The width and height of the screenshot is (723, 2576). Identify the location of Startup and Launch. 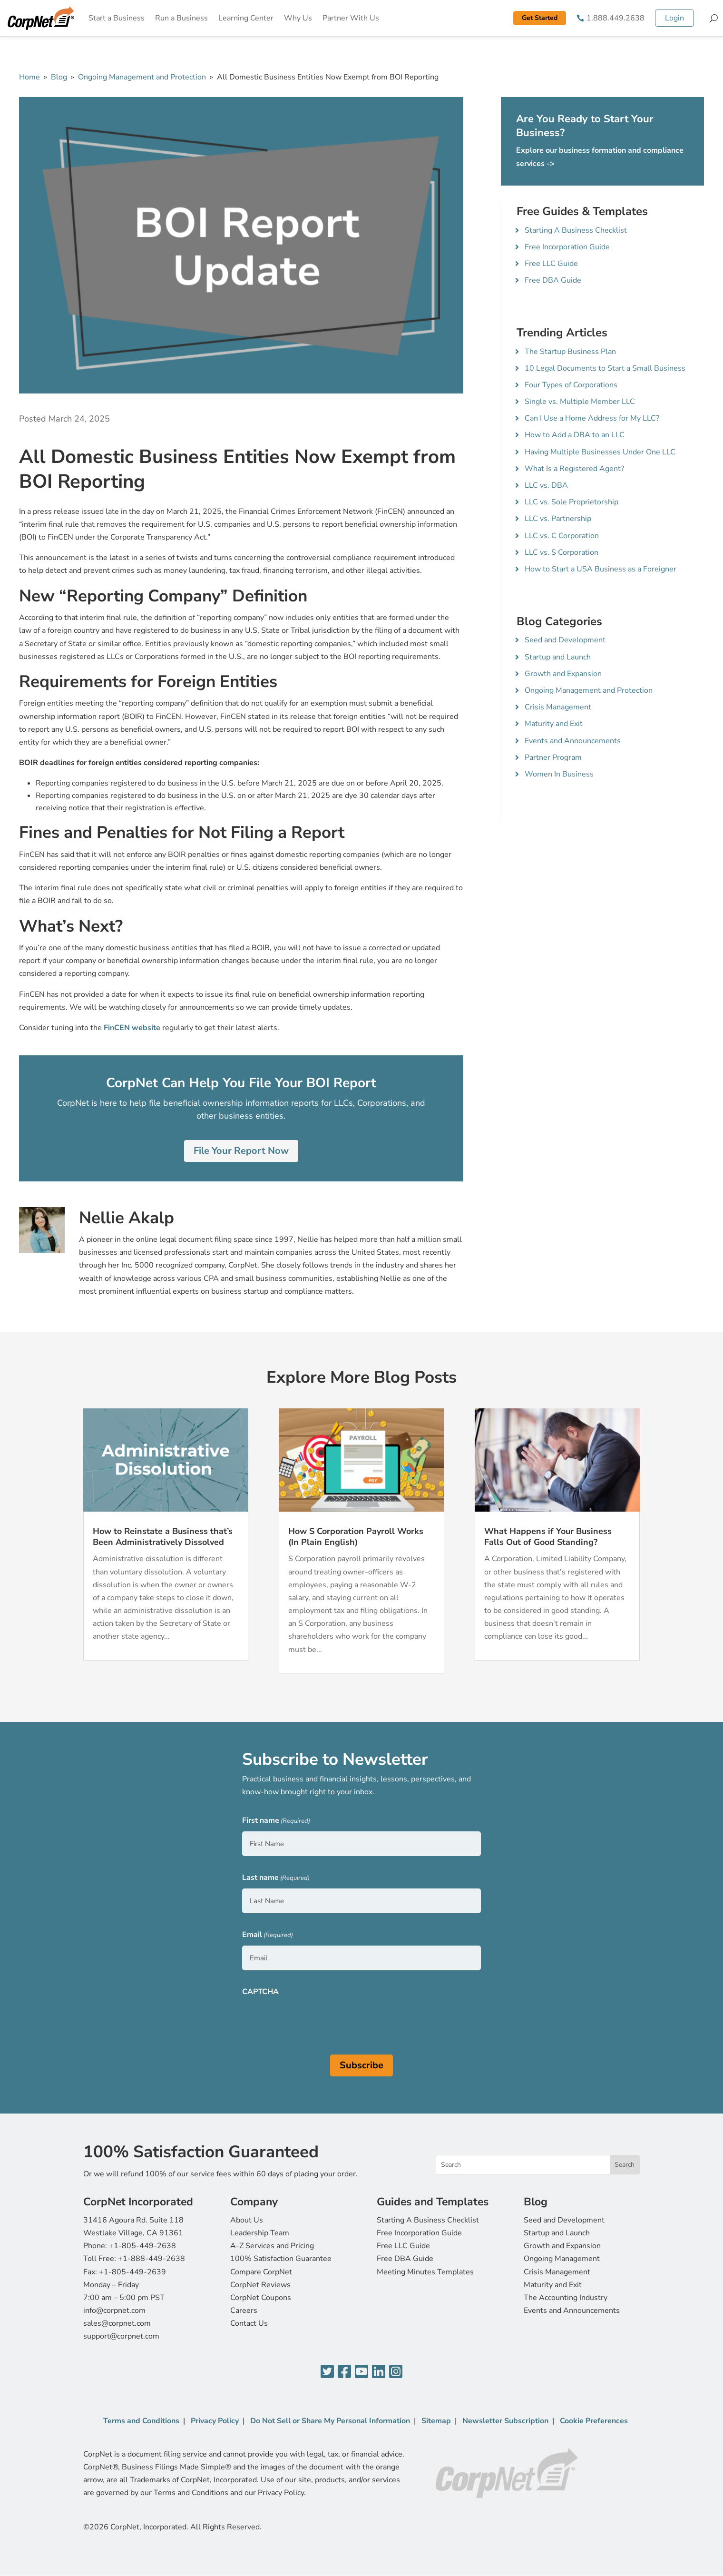
(558, 657).